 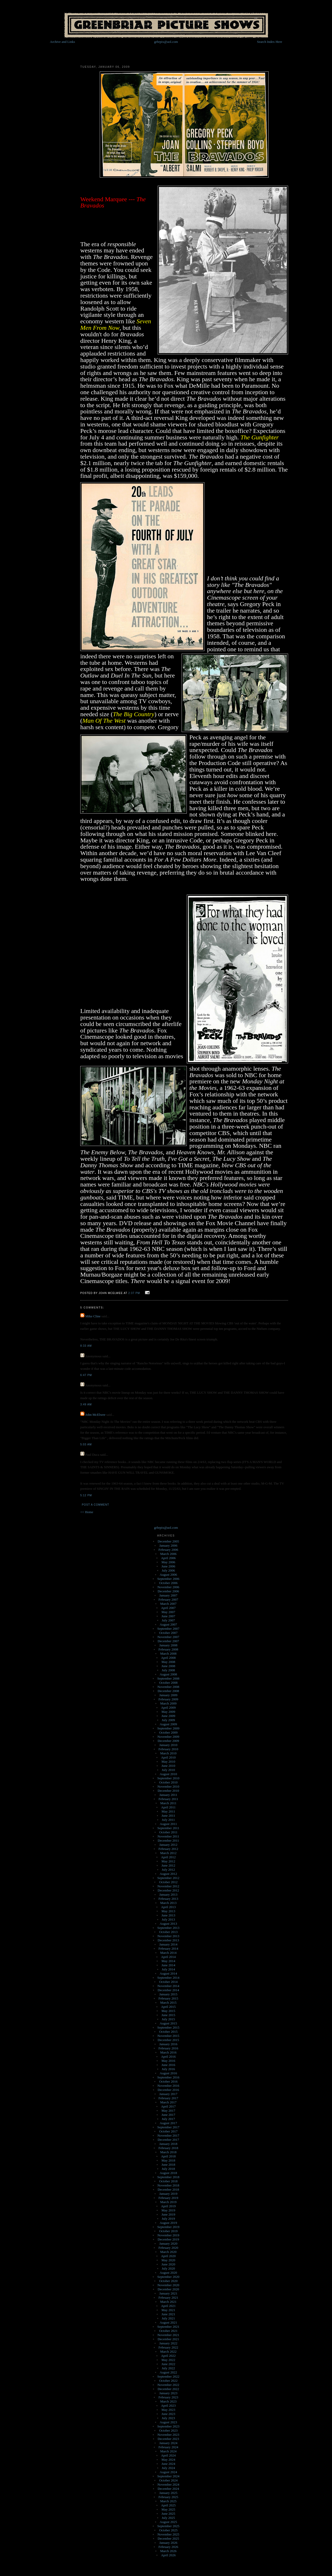 What do you see at coordinates (168, 1683) in the screenshot?
I see `October 2008` at bounding box center [168, 1683].